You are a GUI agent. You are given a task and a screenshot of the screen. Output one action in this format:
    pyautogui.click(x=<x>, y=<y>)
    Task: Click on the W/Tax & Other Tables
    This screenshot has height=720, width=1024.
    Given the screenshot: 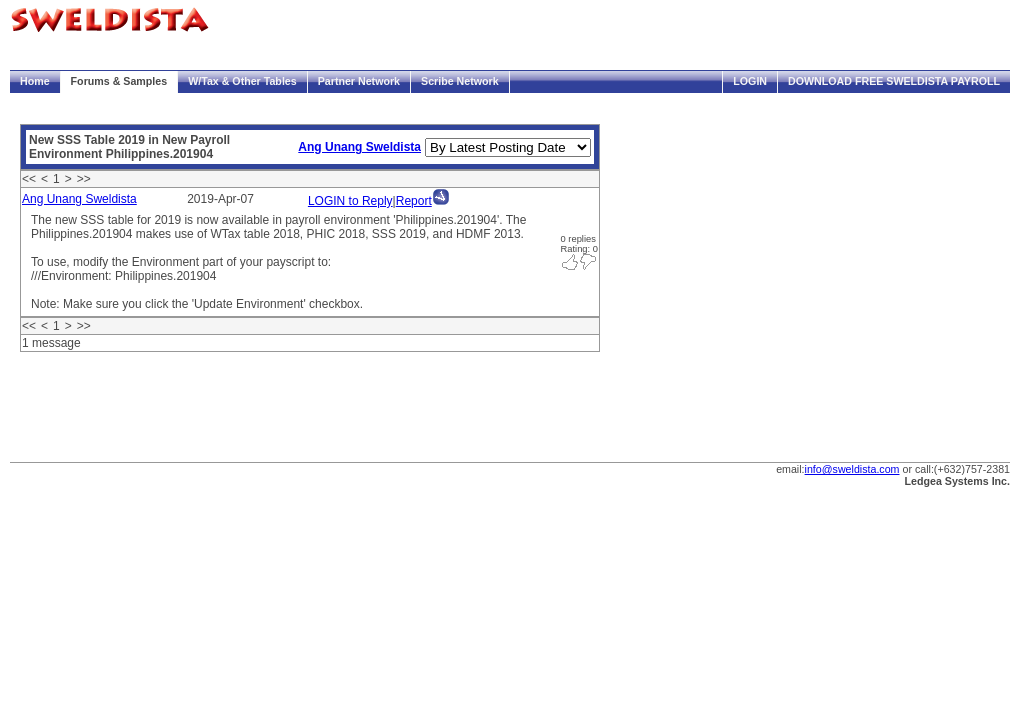 What is the action you would take?
    pyautogui.click(x=242, y=81)
    